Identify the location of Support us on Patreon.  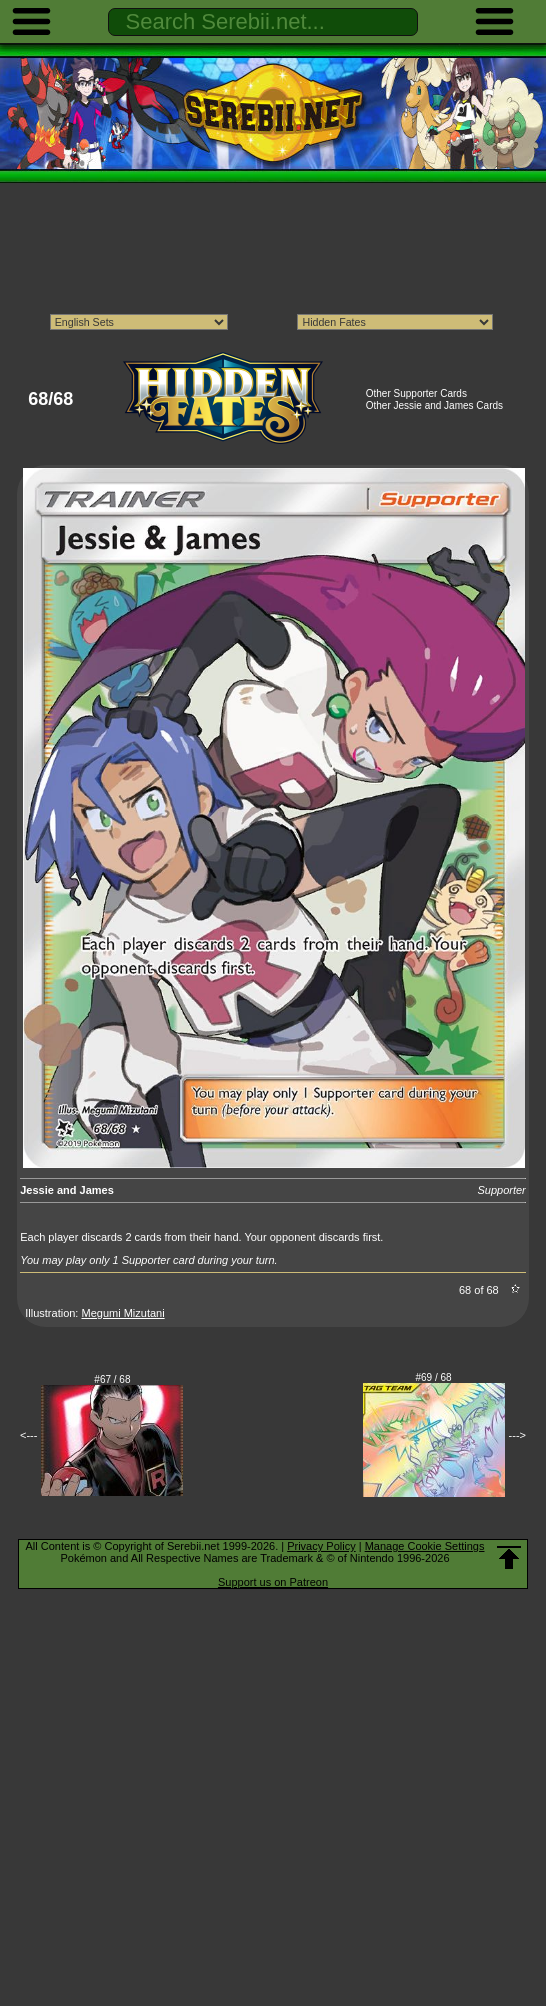
(273, 1582).